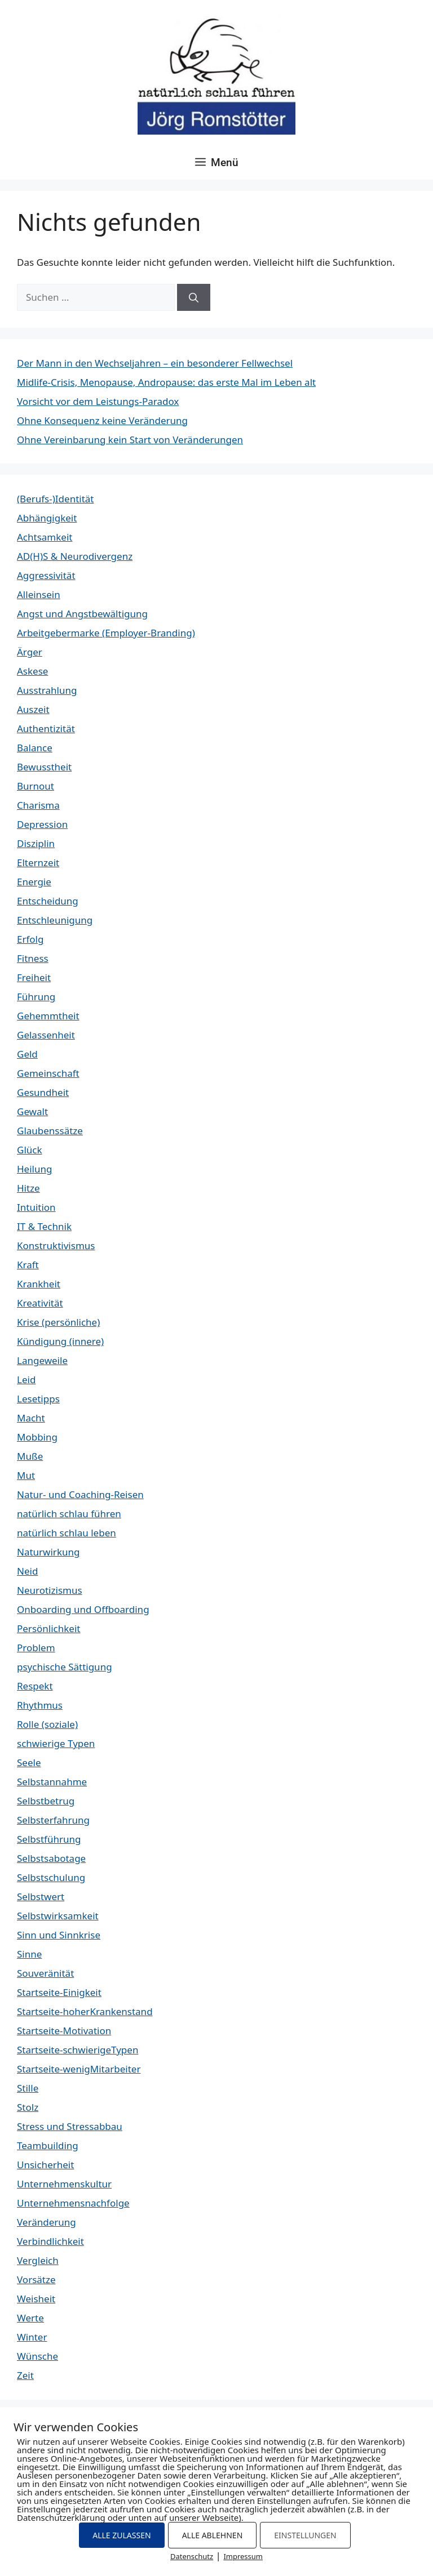  I want to click on EINSTELLUNGEN, so click(305, 2535).